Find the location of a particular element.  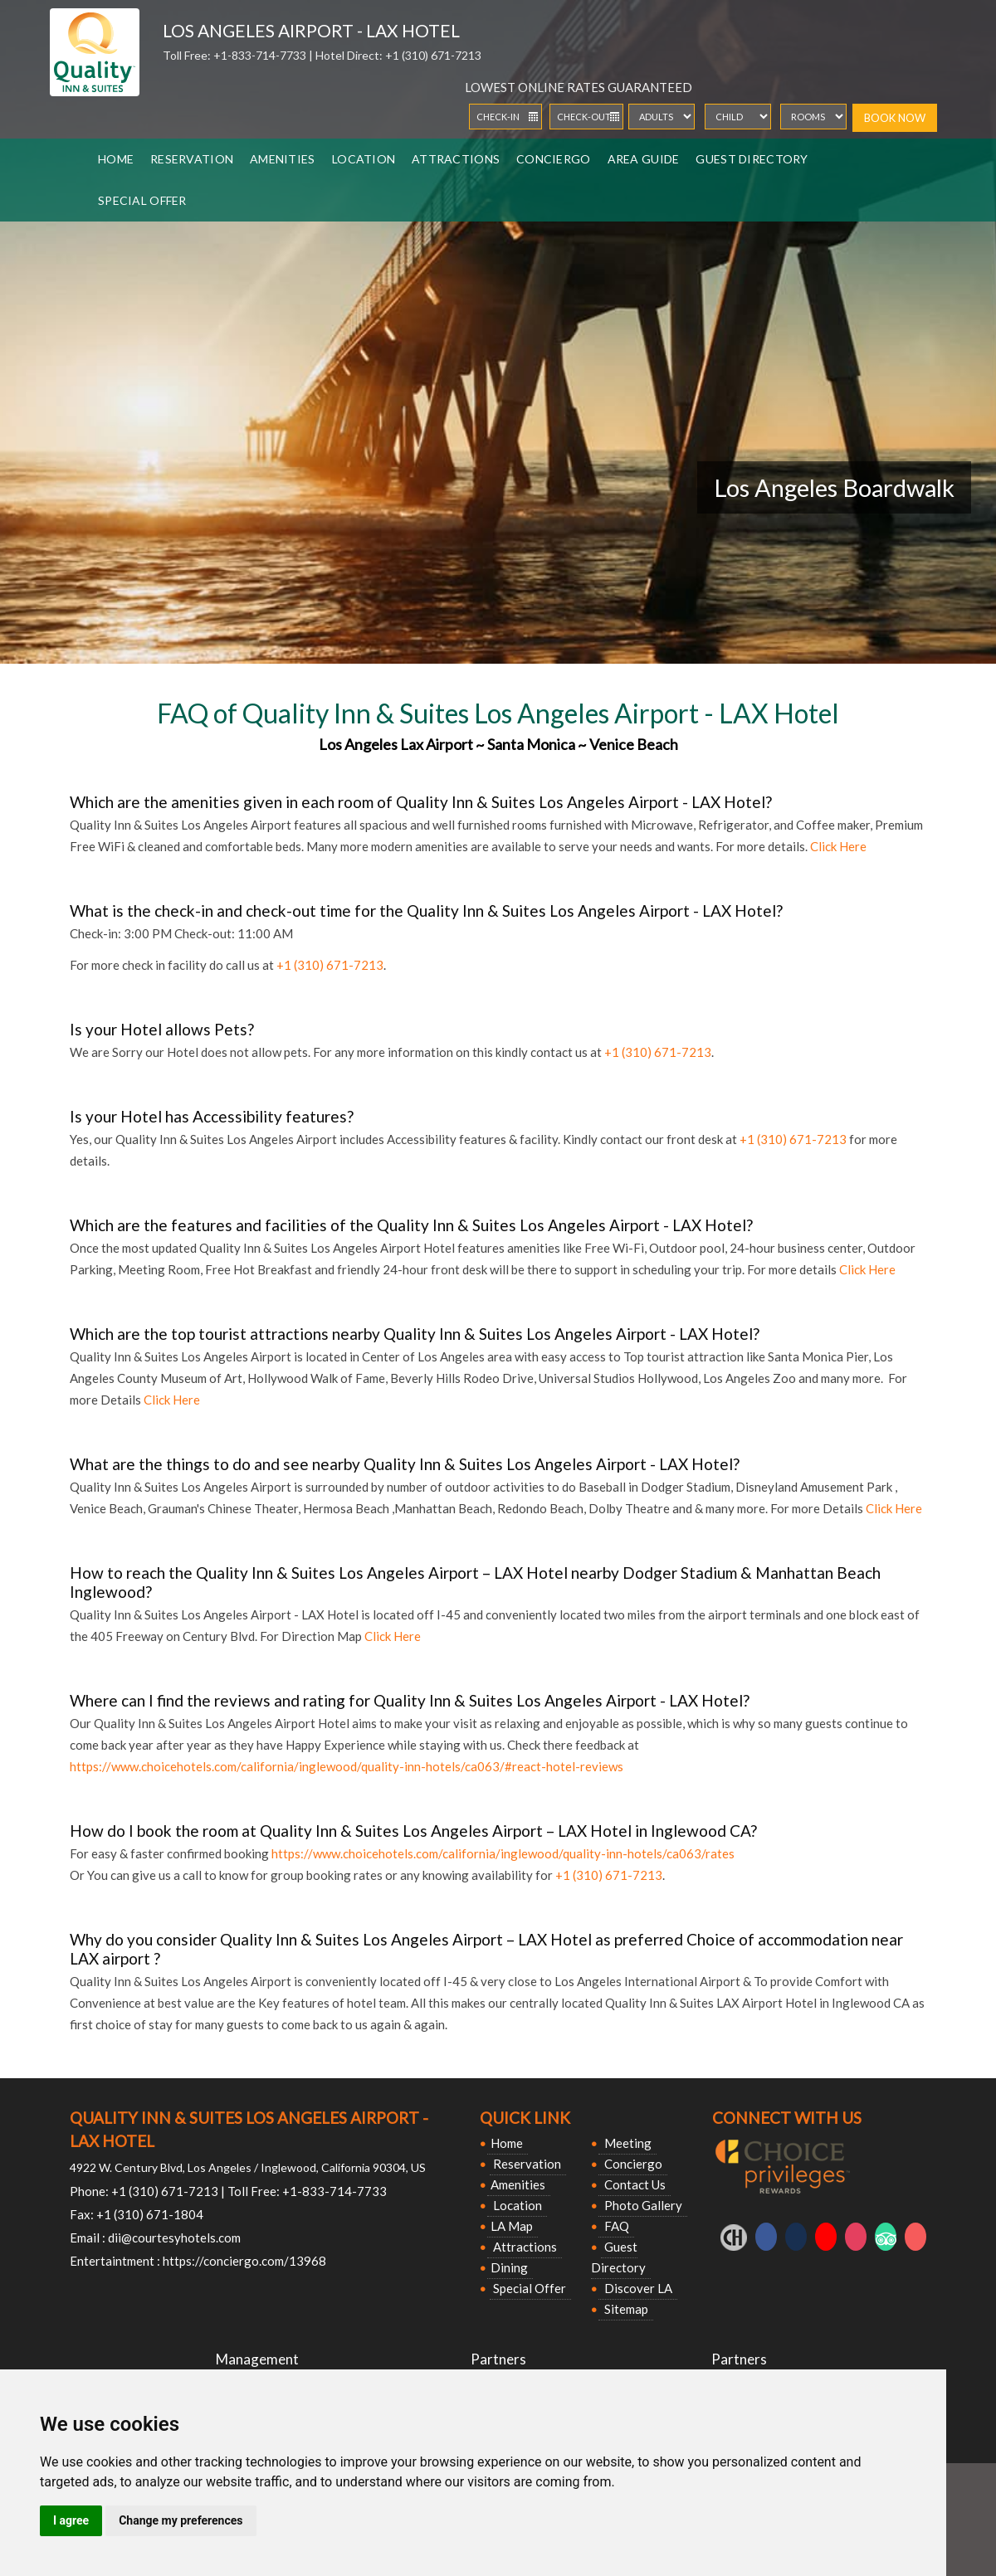

Location is located at coordinates (363, 159).